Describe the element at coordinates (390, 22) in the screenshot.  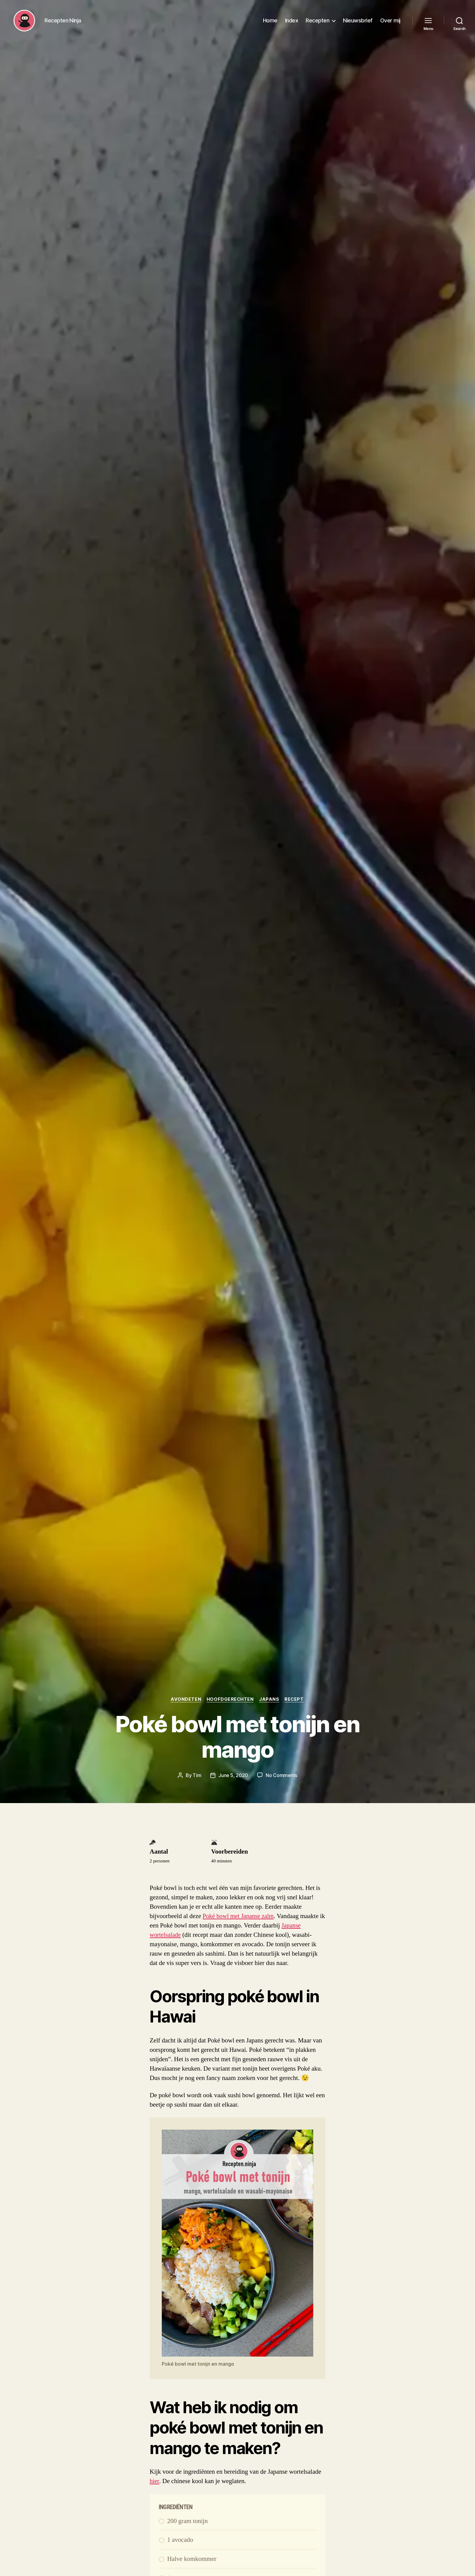
I see `Over mij` at that location.